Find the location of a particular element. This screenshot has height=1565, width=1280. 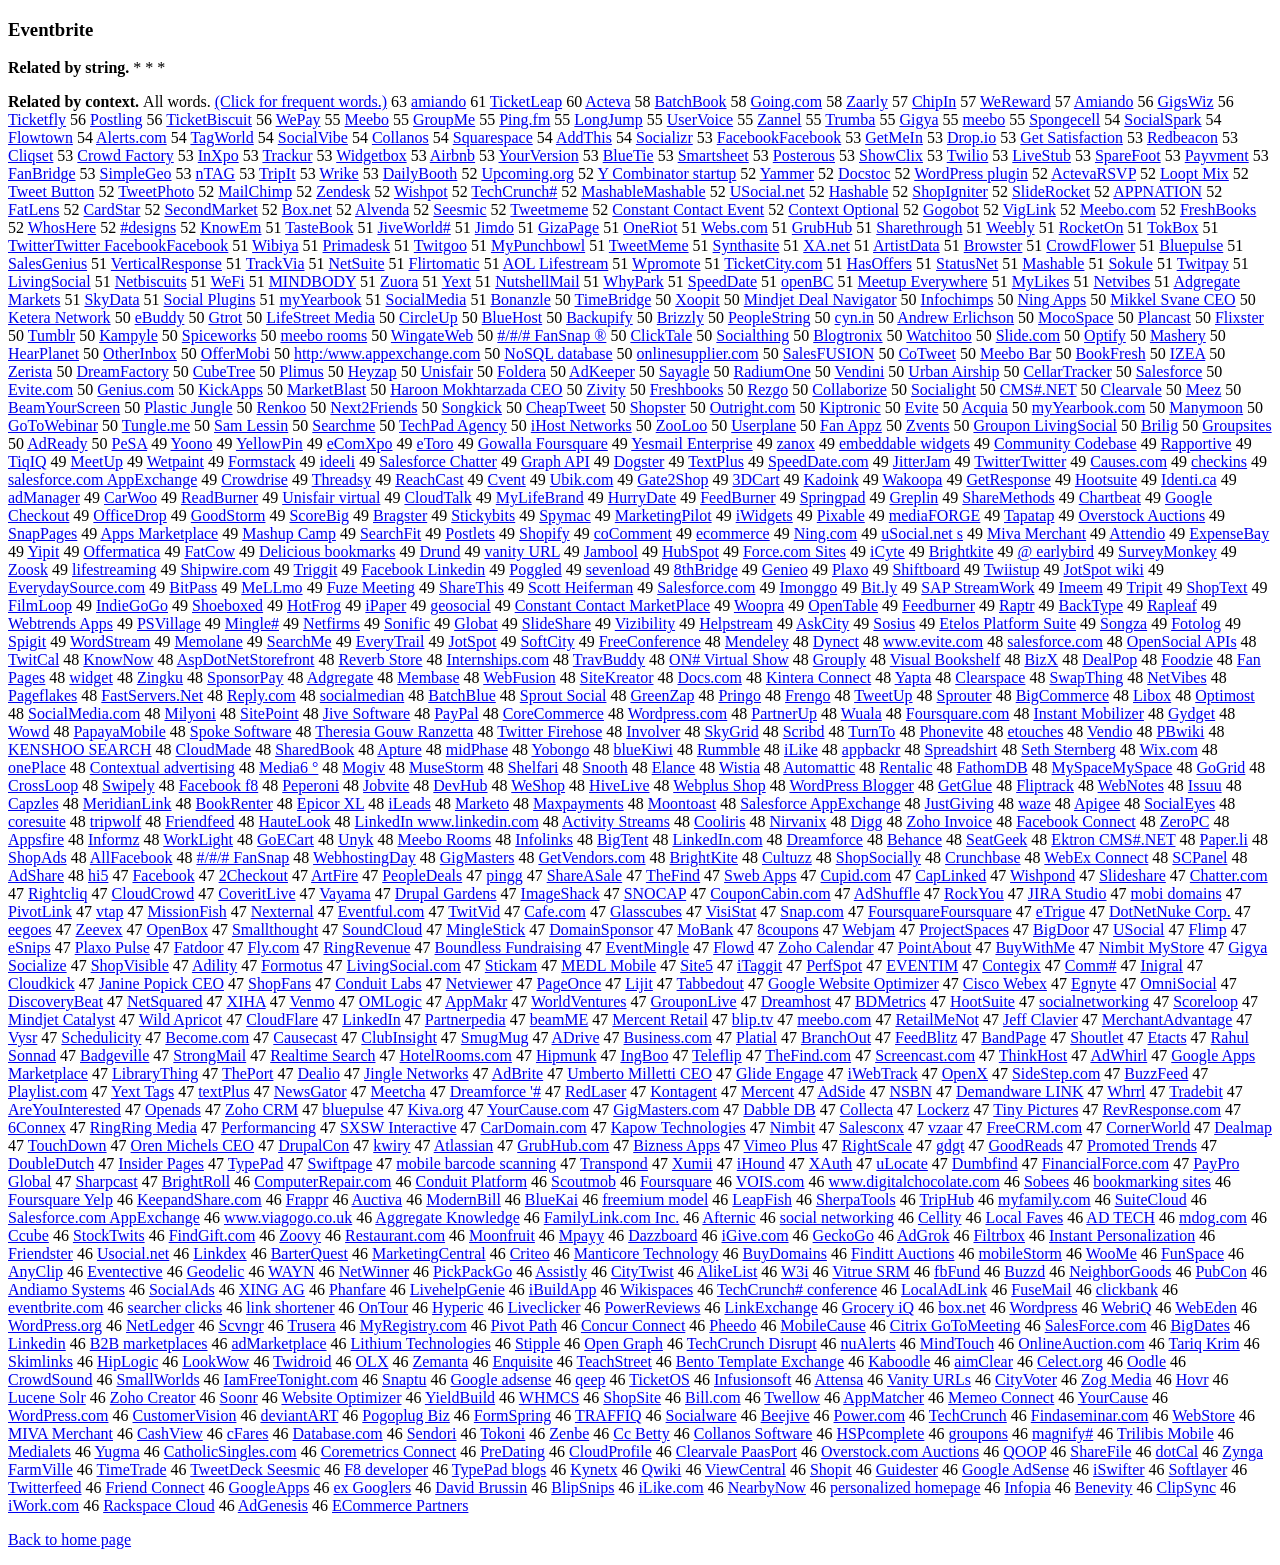

Comm# is located at coordinates (1091, 965).